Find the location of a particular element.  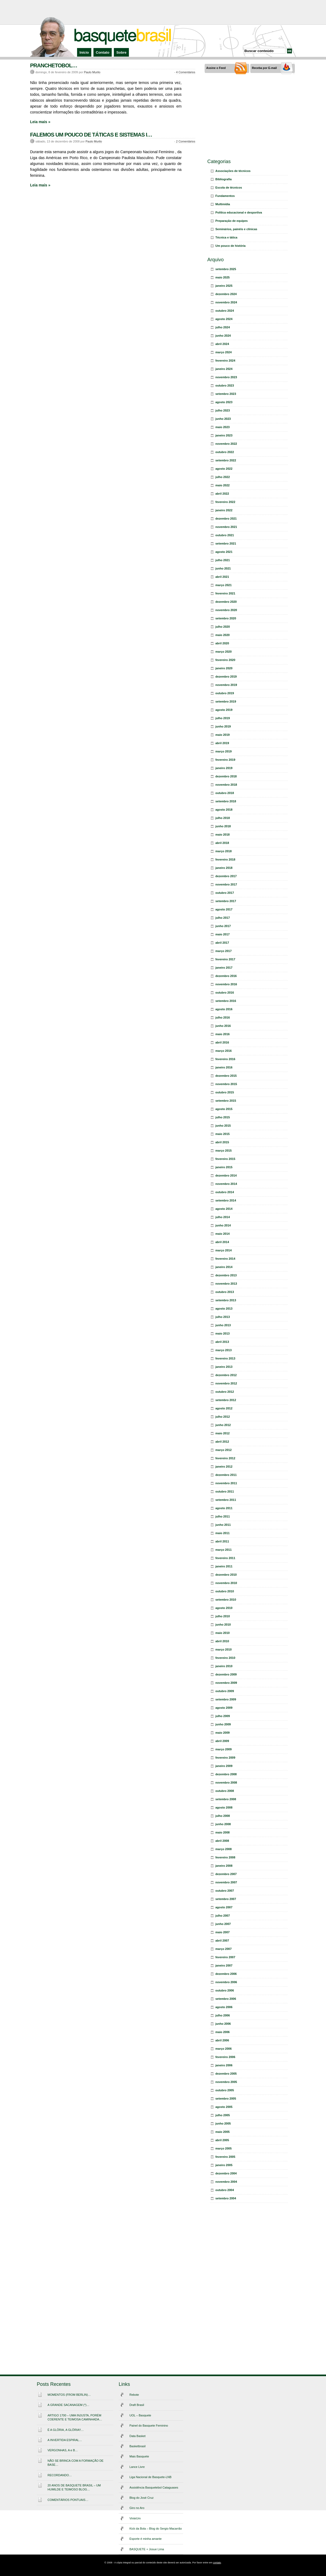

março 2005 is located at coordinates (223, 2148).